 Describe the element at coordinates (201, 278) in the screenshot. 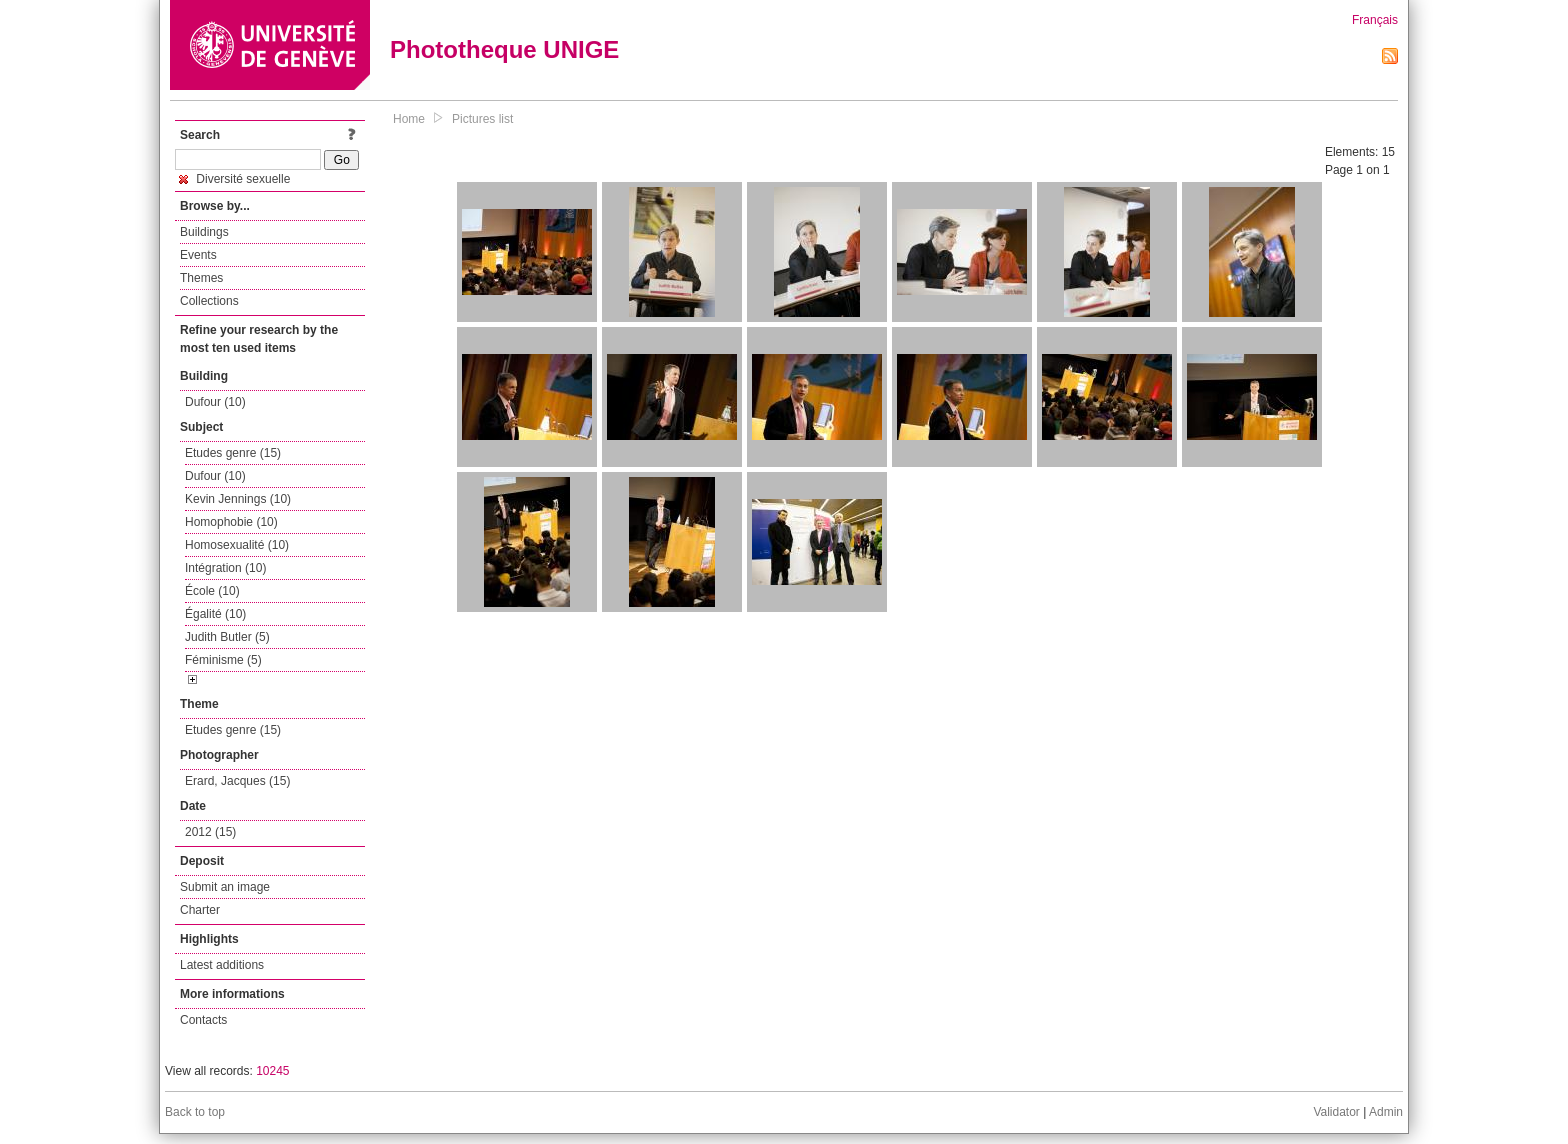

I see `Themes` at that location.